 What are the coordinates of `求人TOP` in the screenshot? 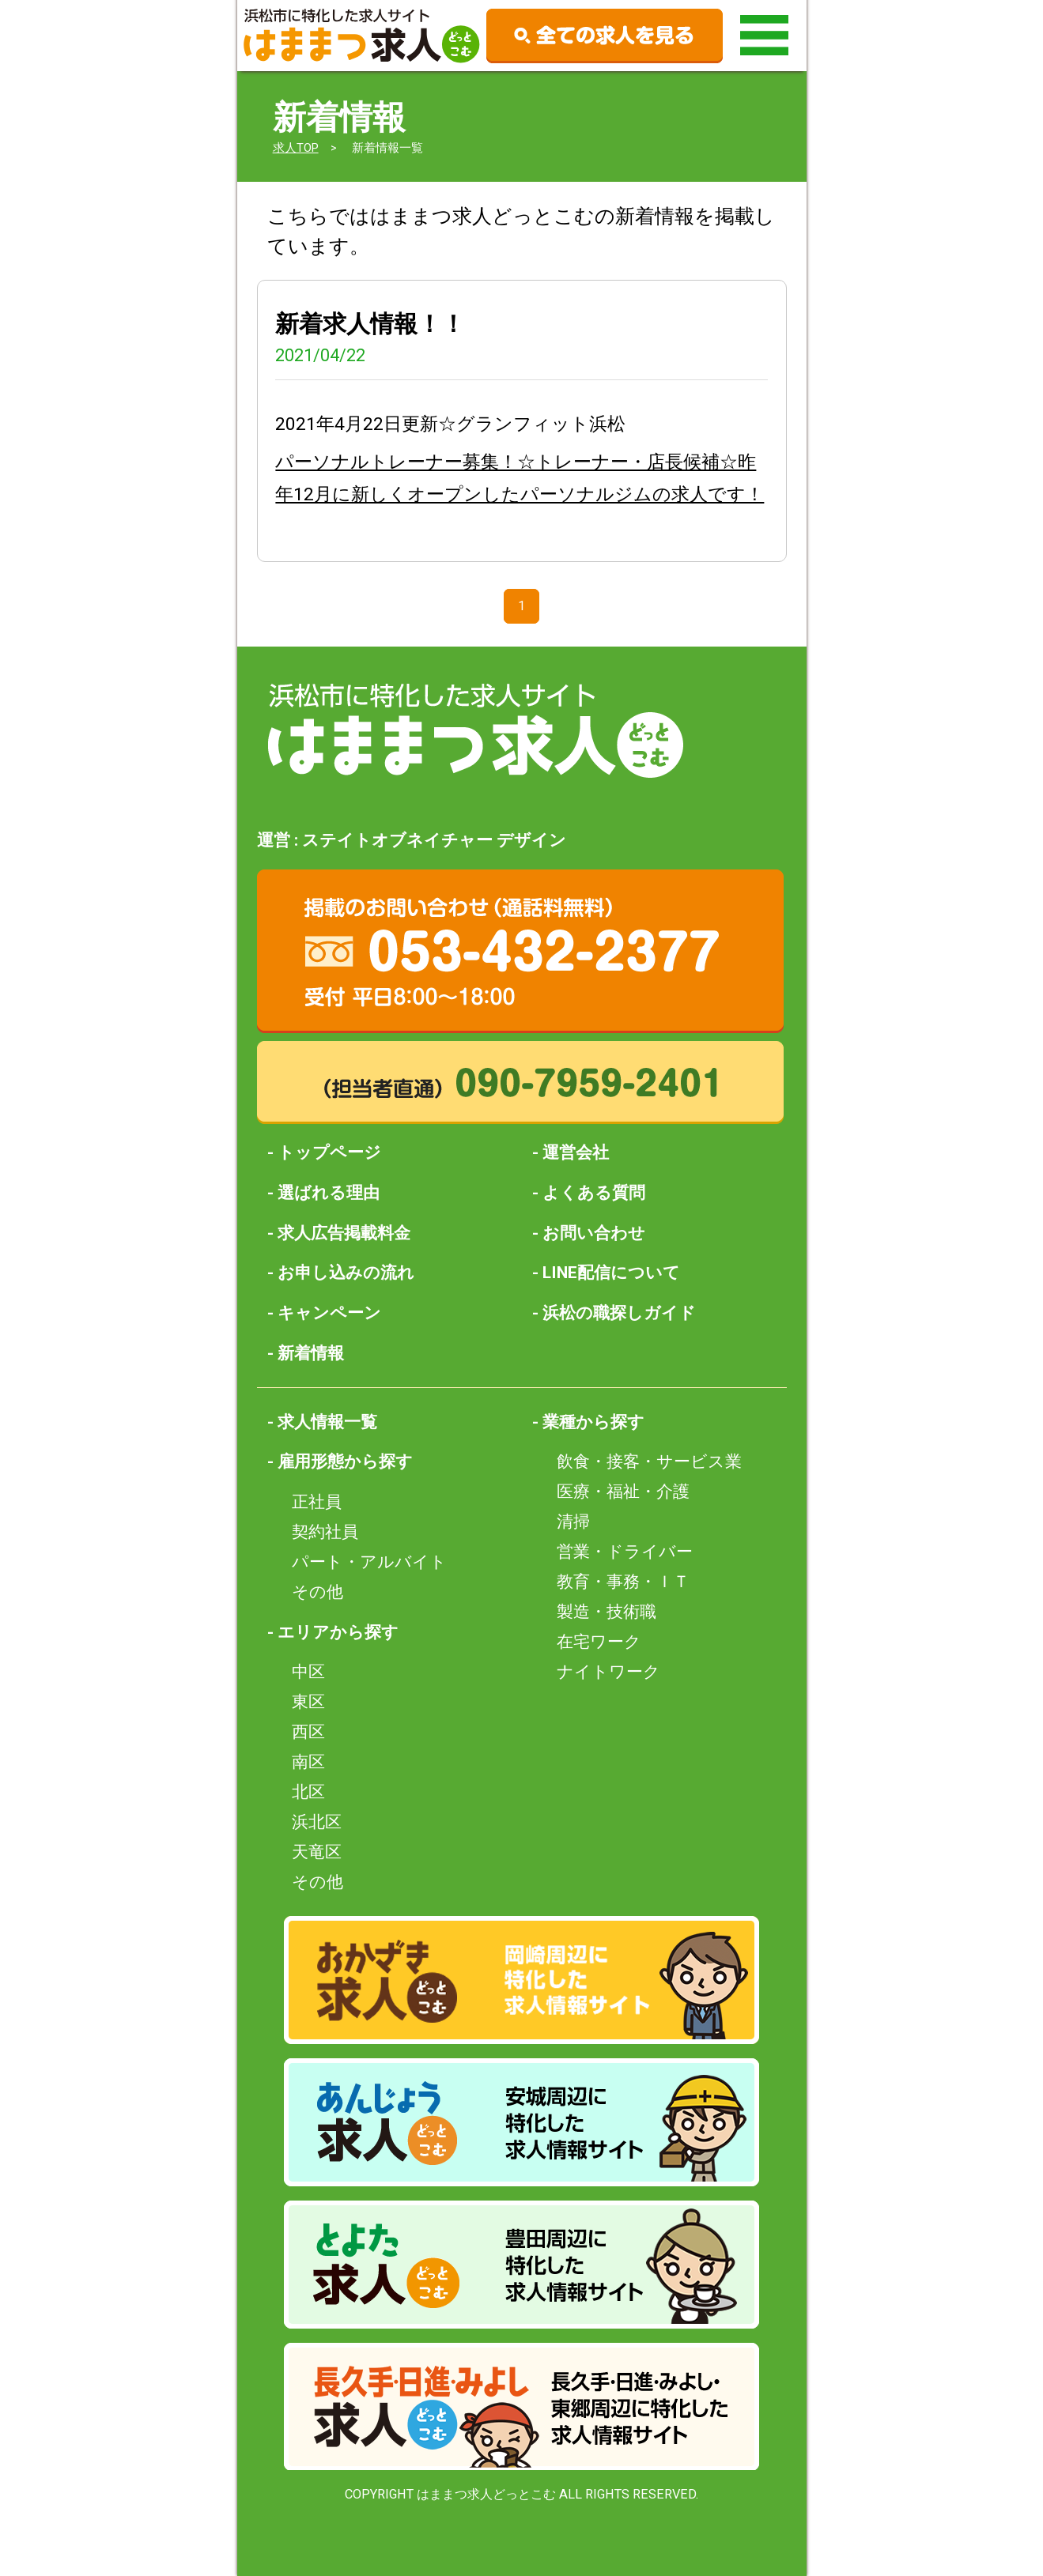 It's located at (296, 148).